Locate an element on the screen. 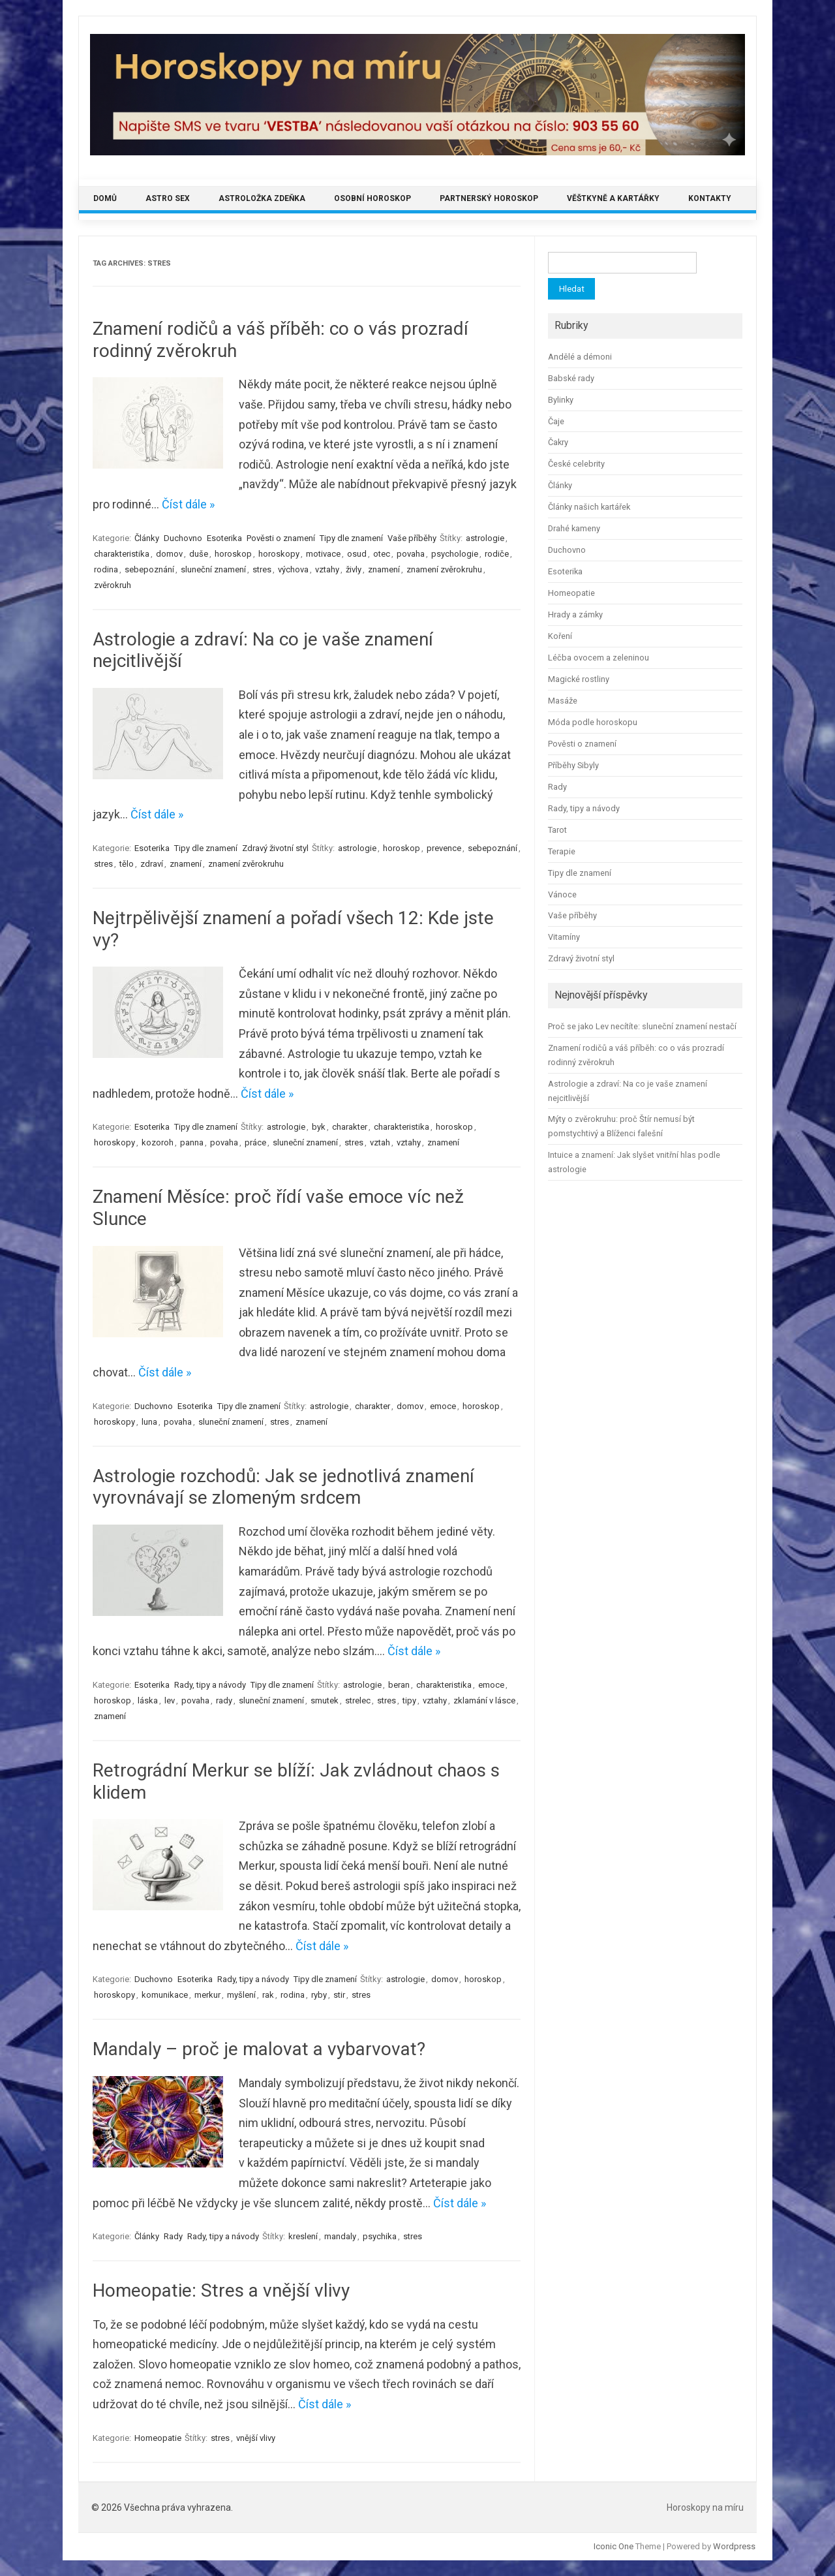 The width and height of the screenshot is (835, 2576). Kontakty is located at coordinates (709, 198).